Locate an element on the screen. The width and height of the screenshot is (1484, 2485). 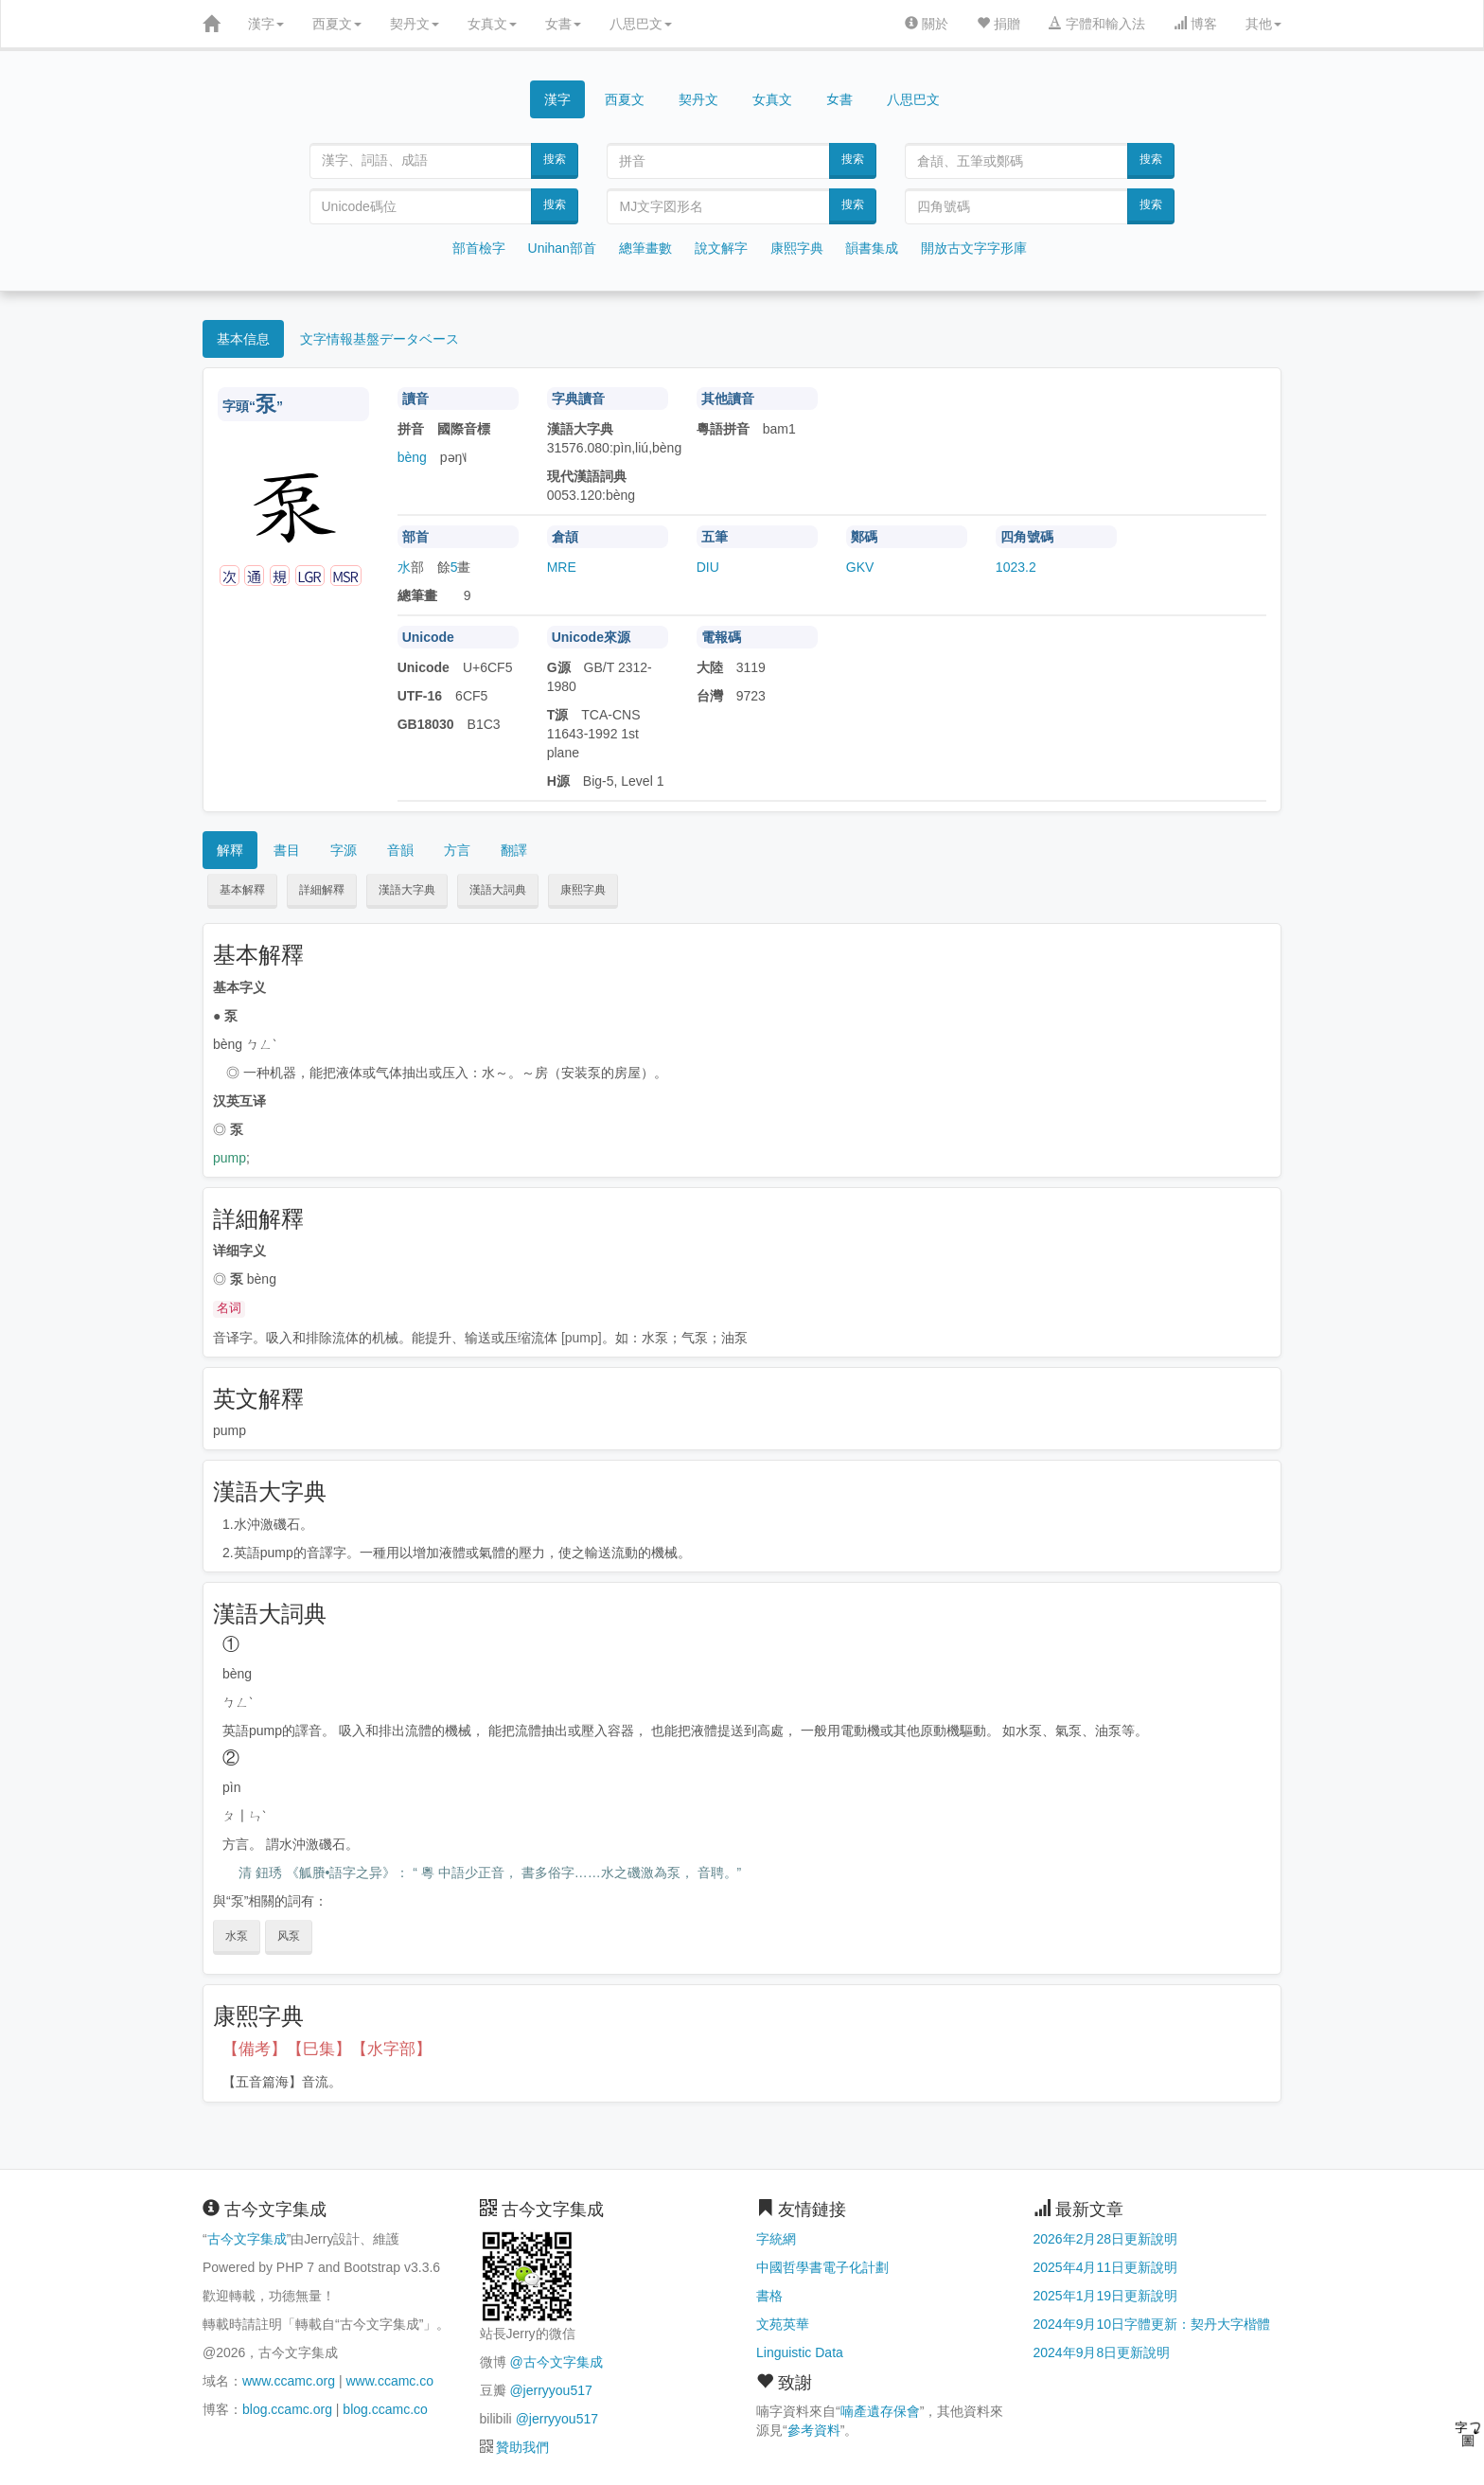
文字情報基盤データベース is located at coordinates (379, 338).